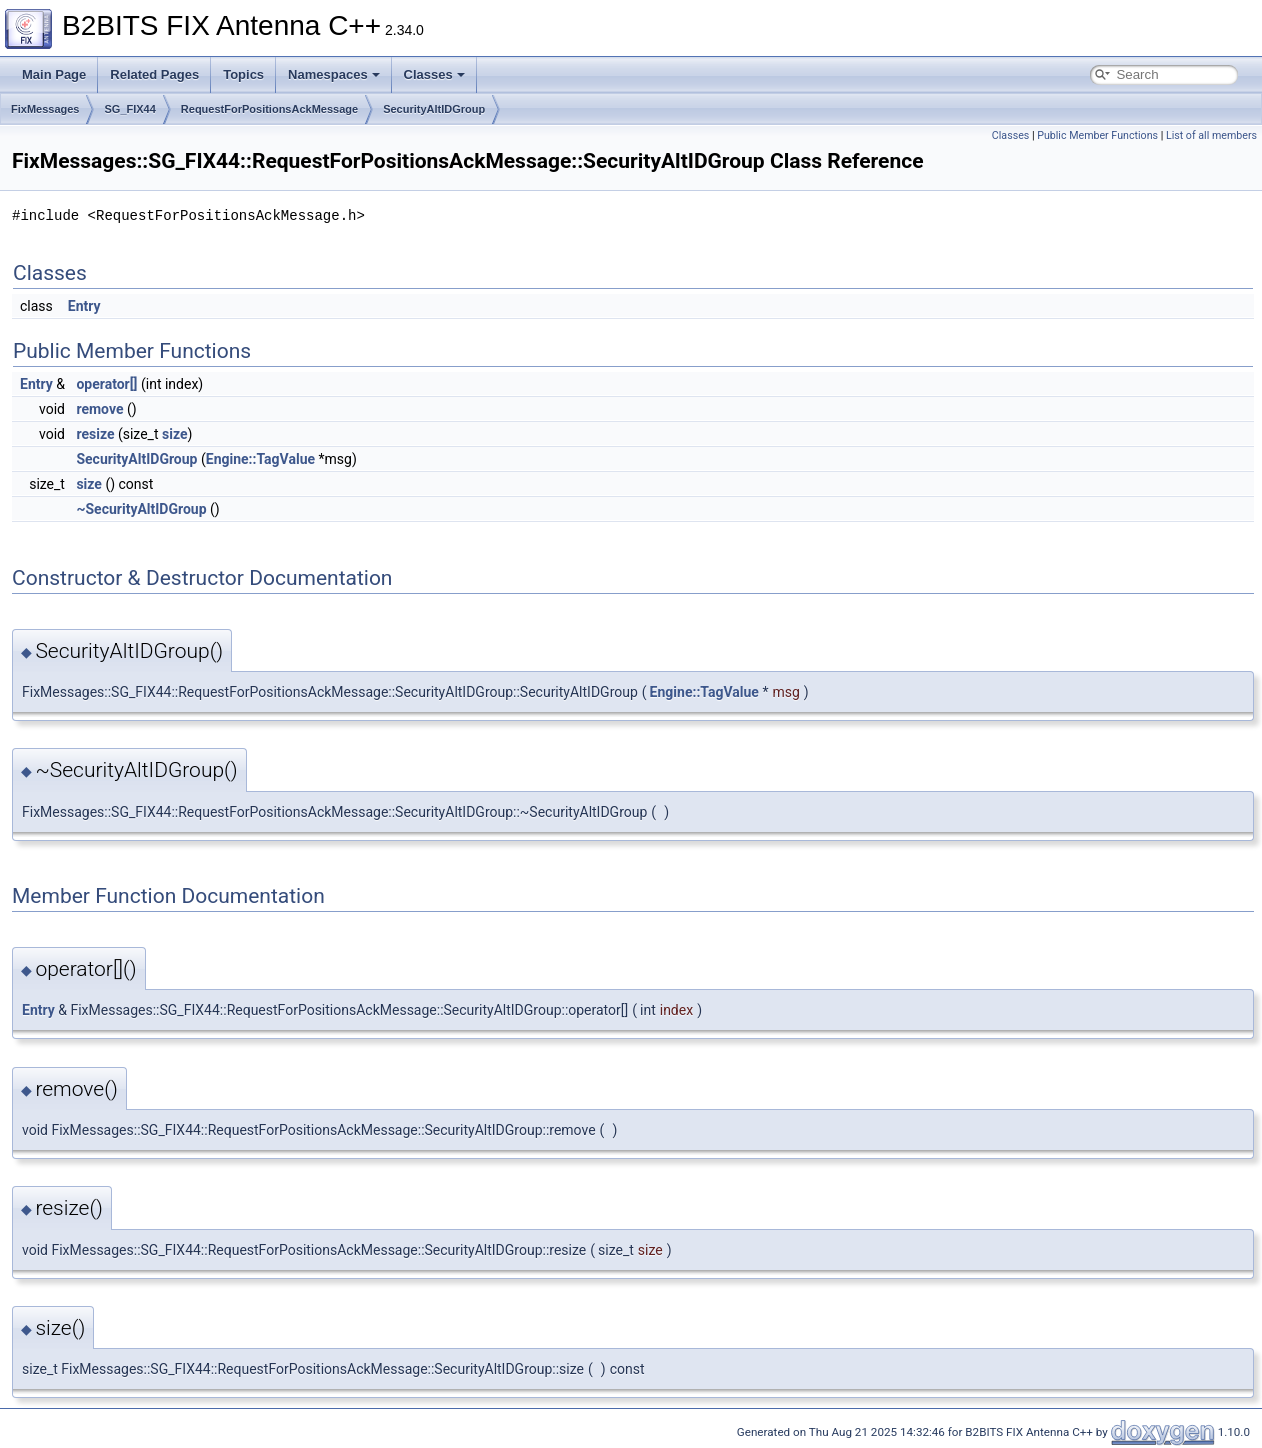  Describe the element at coordinates (106, 384) in the screenshot. I see `operator[]` at that location.